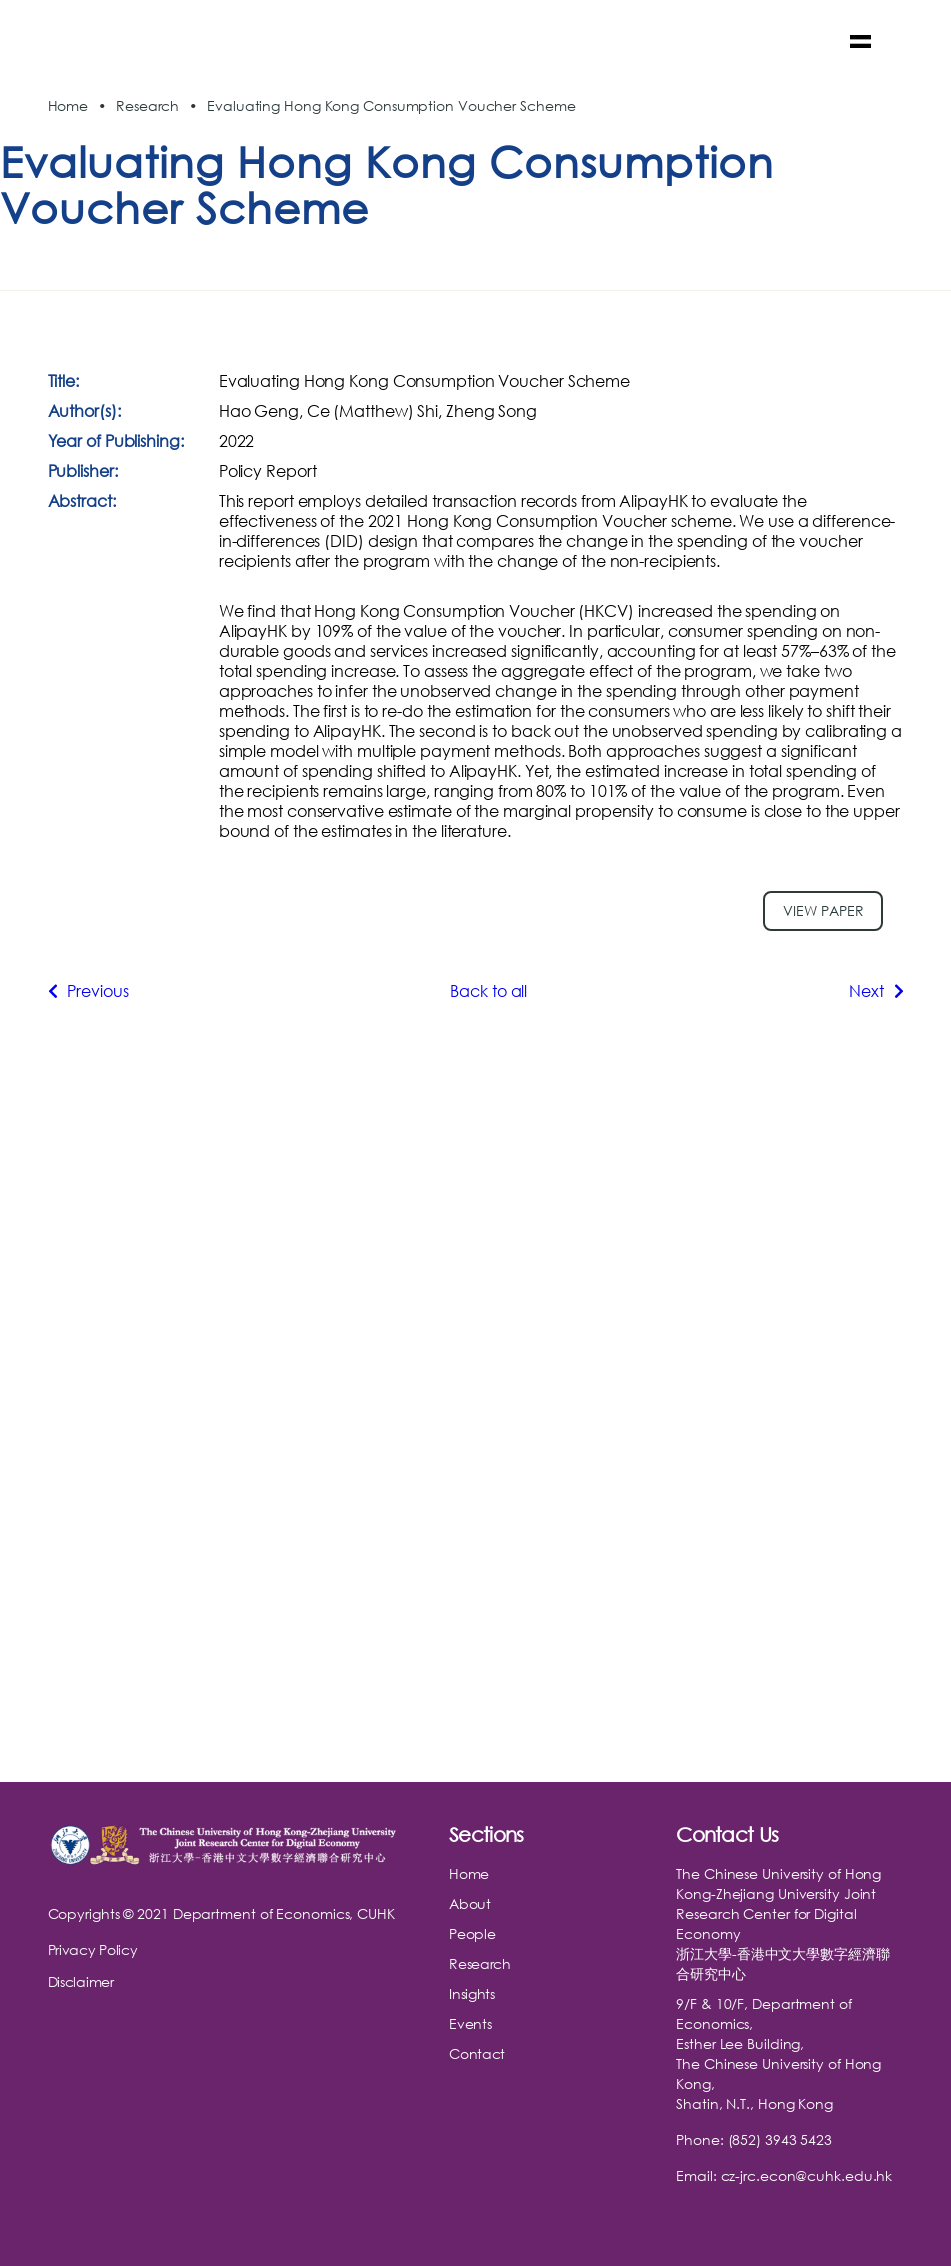 The height and width of the screenshot is (2266, 951). Describe the element at coordinates (284, 1913) in the screenshot. I see `Department of Economics, CUHK` at that location.